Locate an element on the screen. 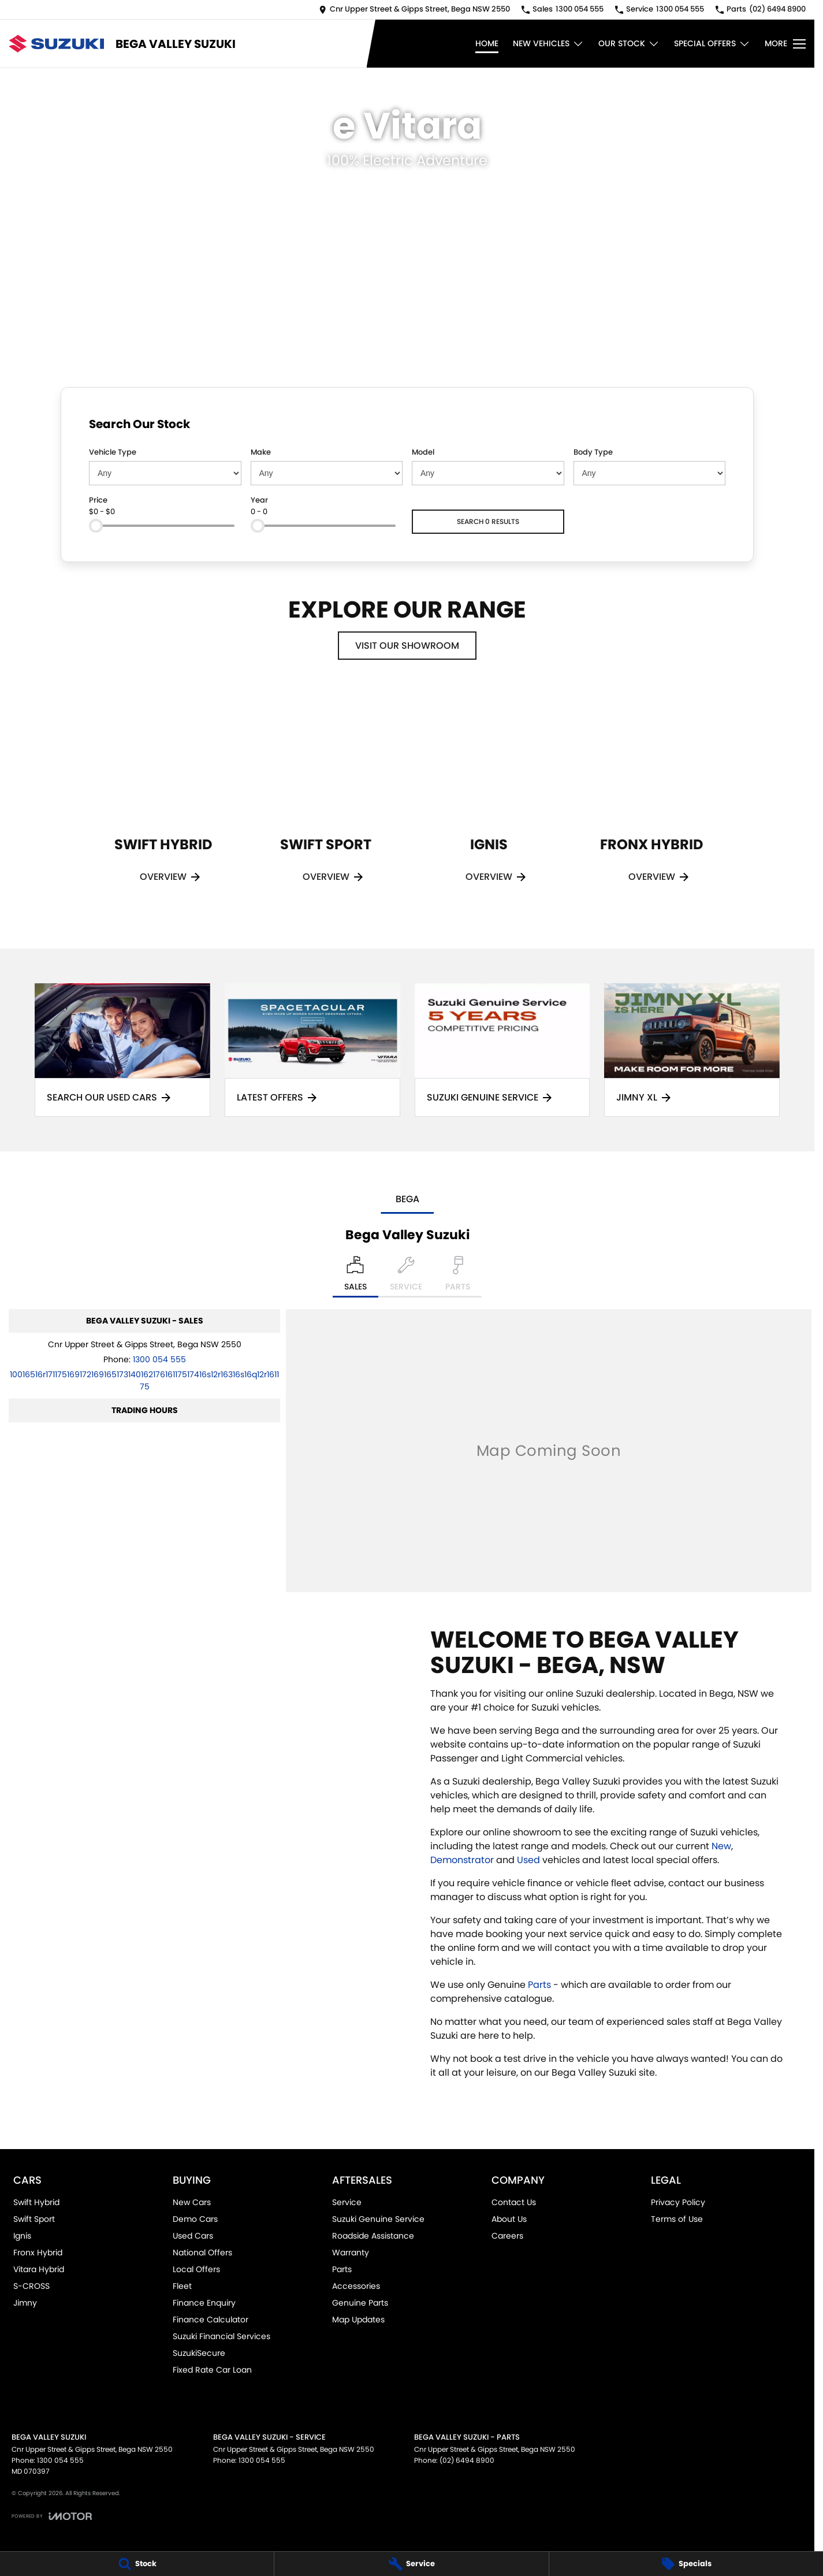  Ignis is located at coordinates (22, 2236).